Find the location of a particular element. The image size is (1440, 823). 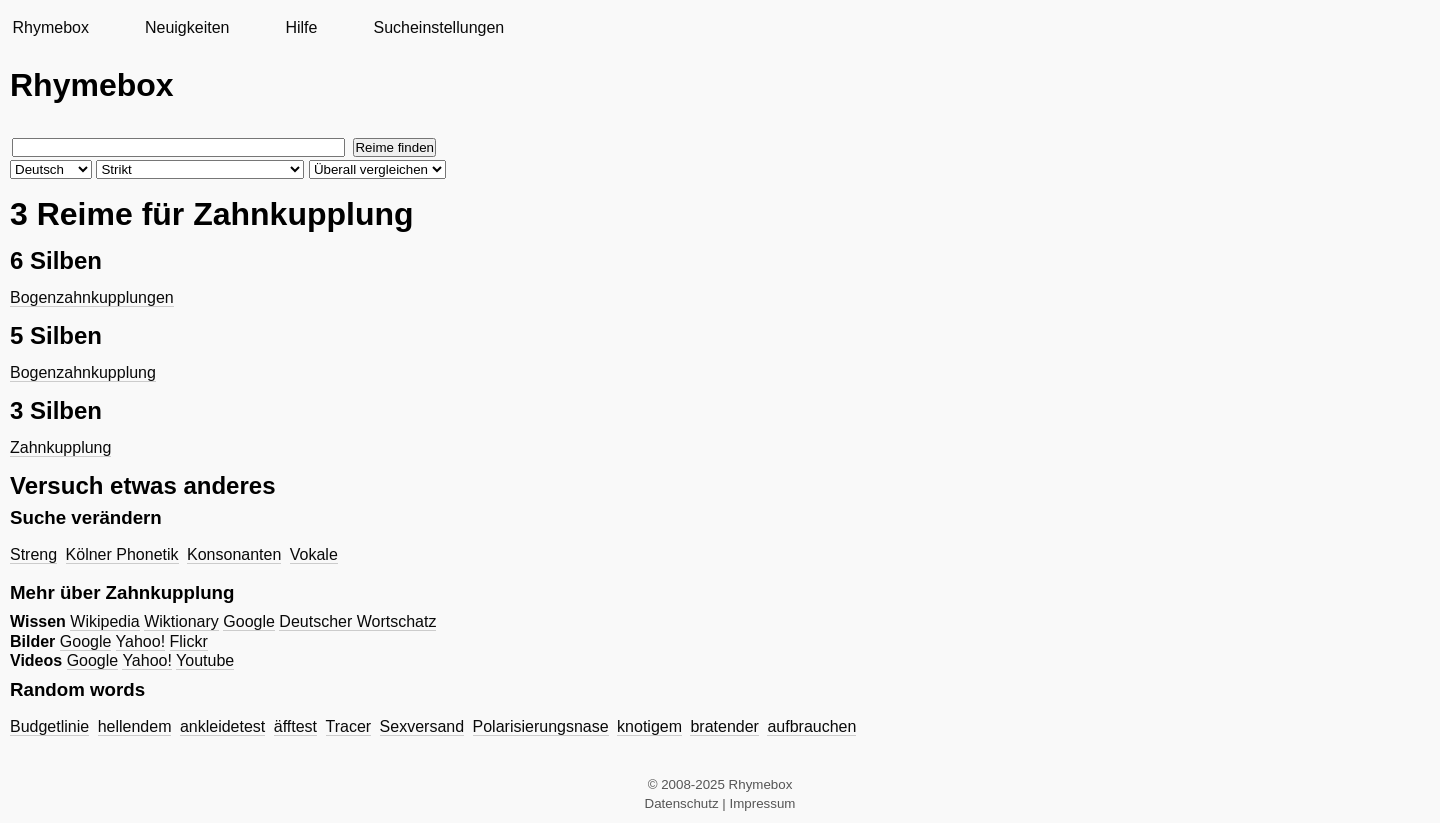

Wikipedia is located at coordinates (104, 621).